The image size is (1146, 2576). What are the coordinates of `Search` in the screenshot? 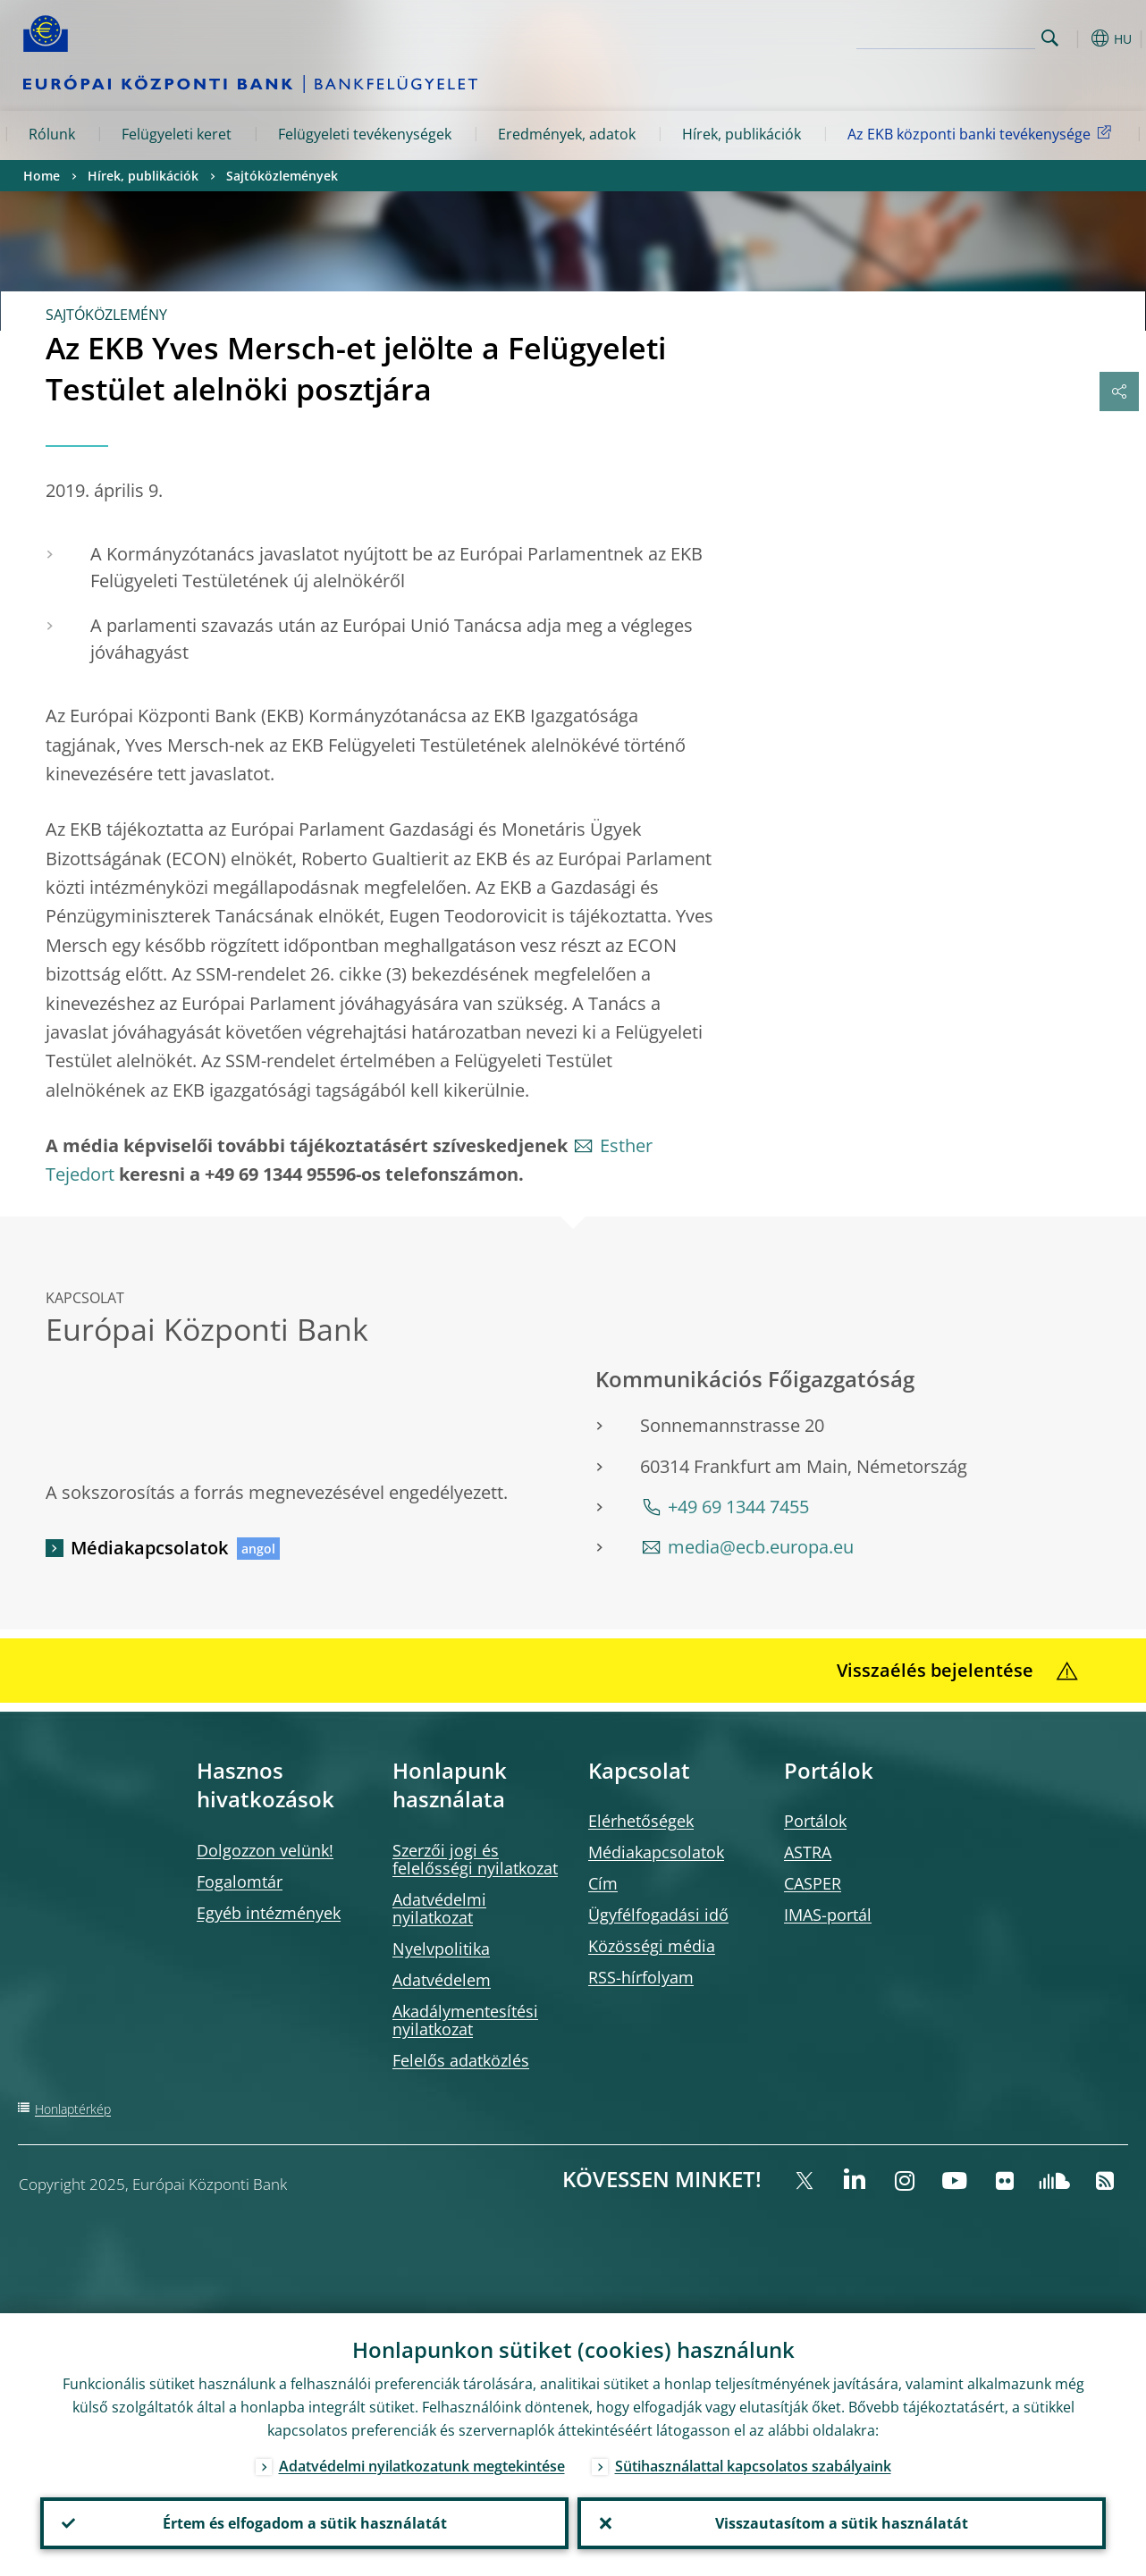 It's located at (1050, 38).